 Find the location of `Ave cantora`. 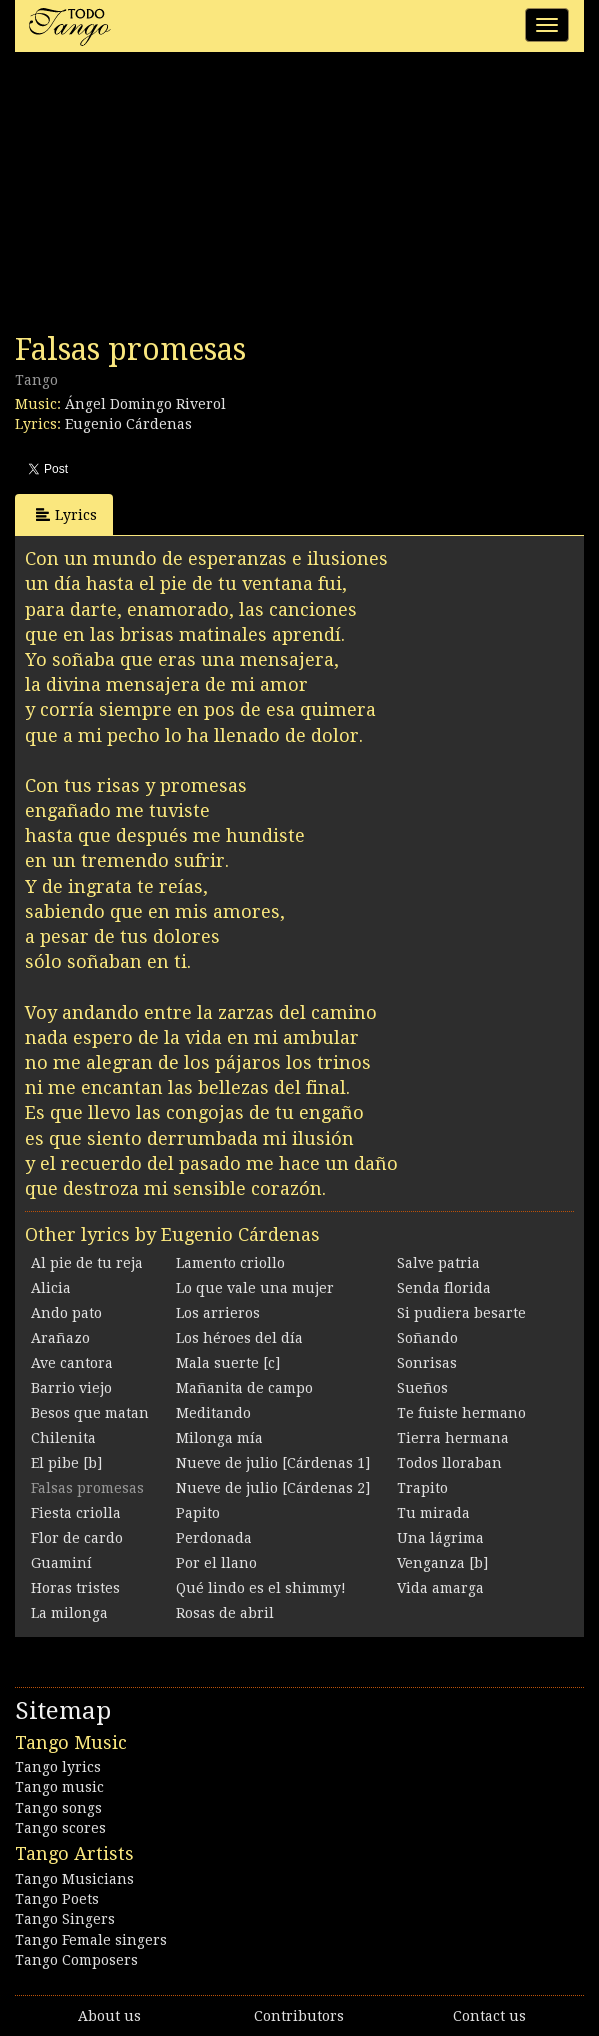

Ave cantora is located at coordinates (72, 1363).